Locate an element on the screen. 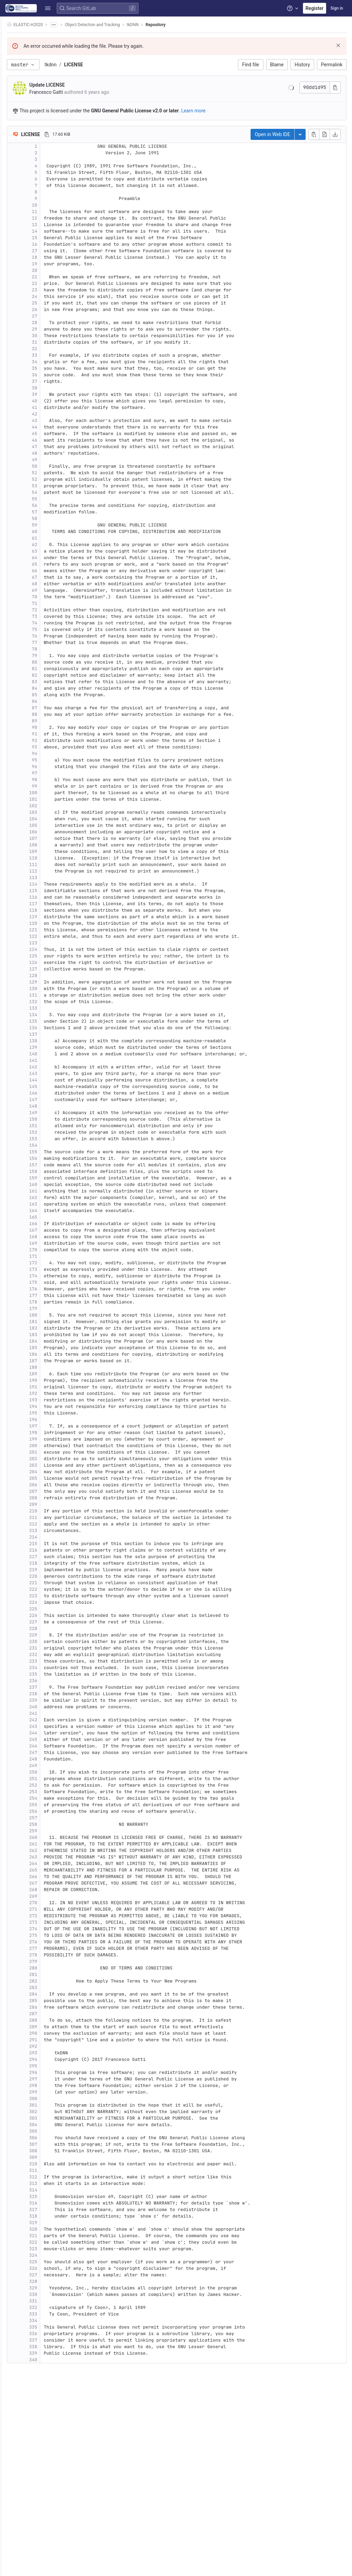 This screenshot has height=2576, width=352. 207 is located at coordinates (51, 1491).